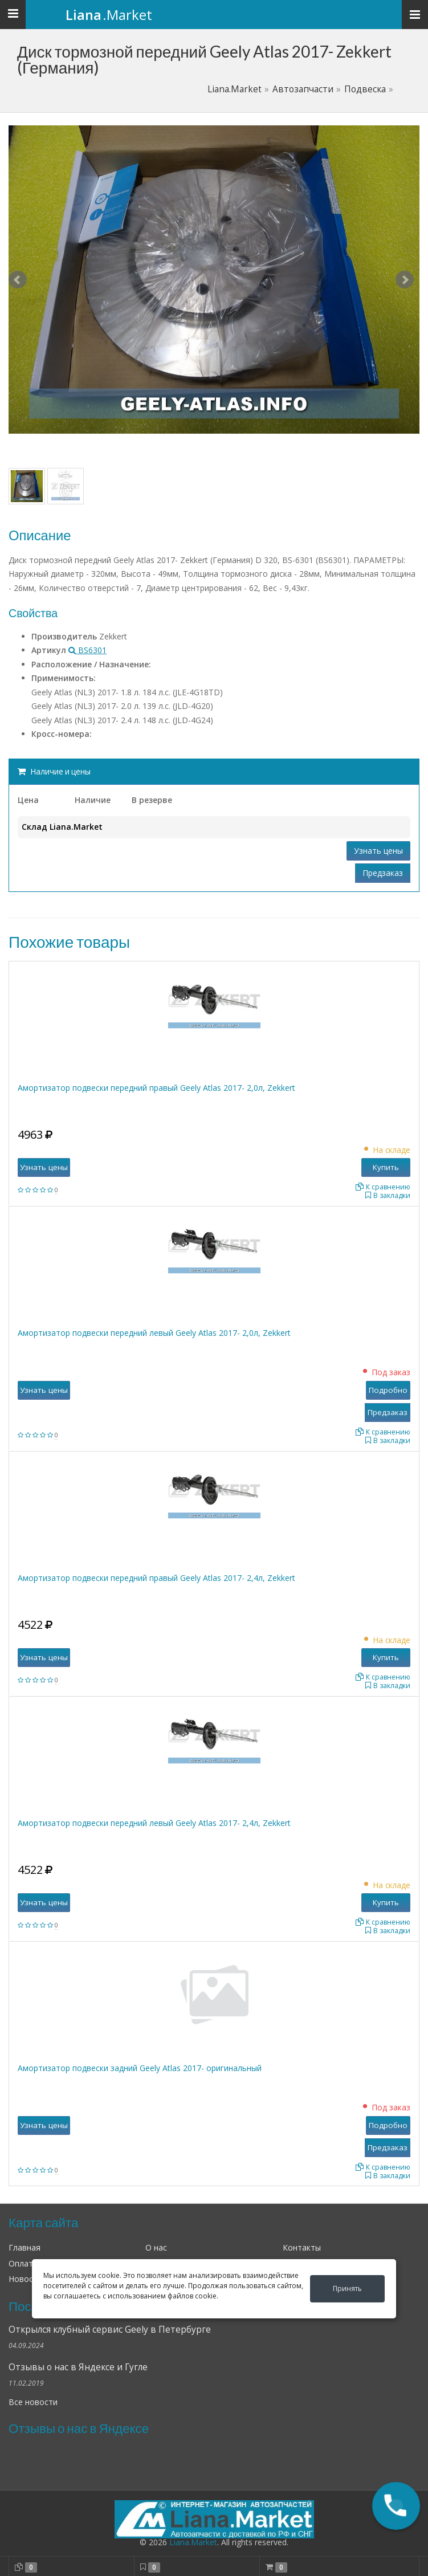 The width and height of the screenshot is (428, 2576). I want to click on О нас, so click(156, 2247).